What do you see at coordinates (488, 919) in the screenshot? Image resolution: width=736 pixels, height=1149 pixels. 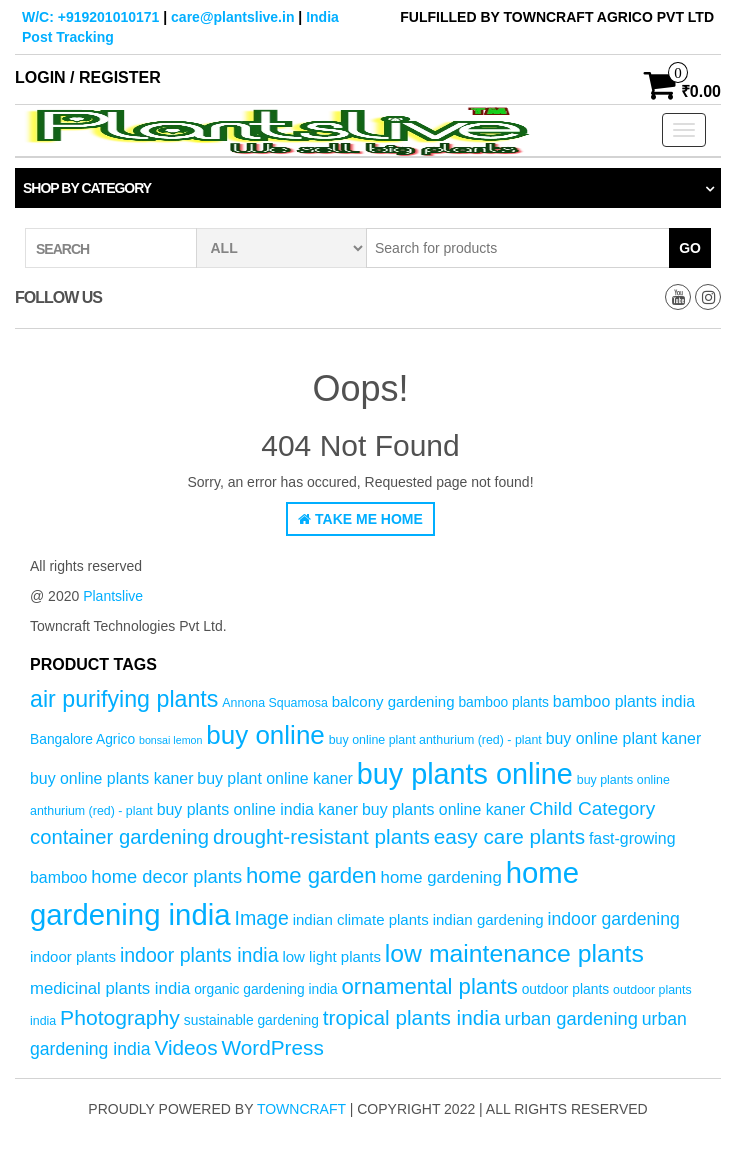 I see `indian gardening [indian gardening (6 products)]` at bounding box center [488, 919].